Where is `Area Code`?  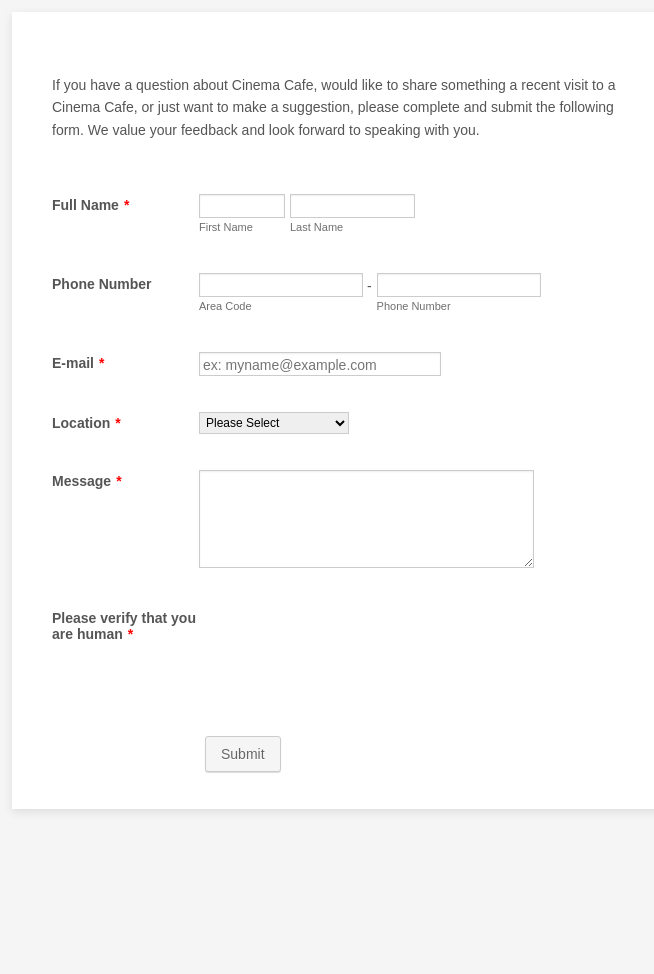 Area Code is located at coordinates (225, 306).